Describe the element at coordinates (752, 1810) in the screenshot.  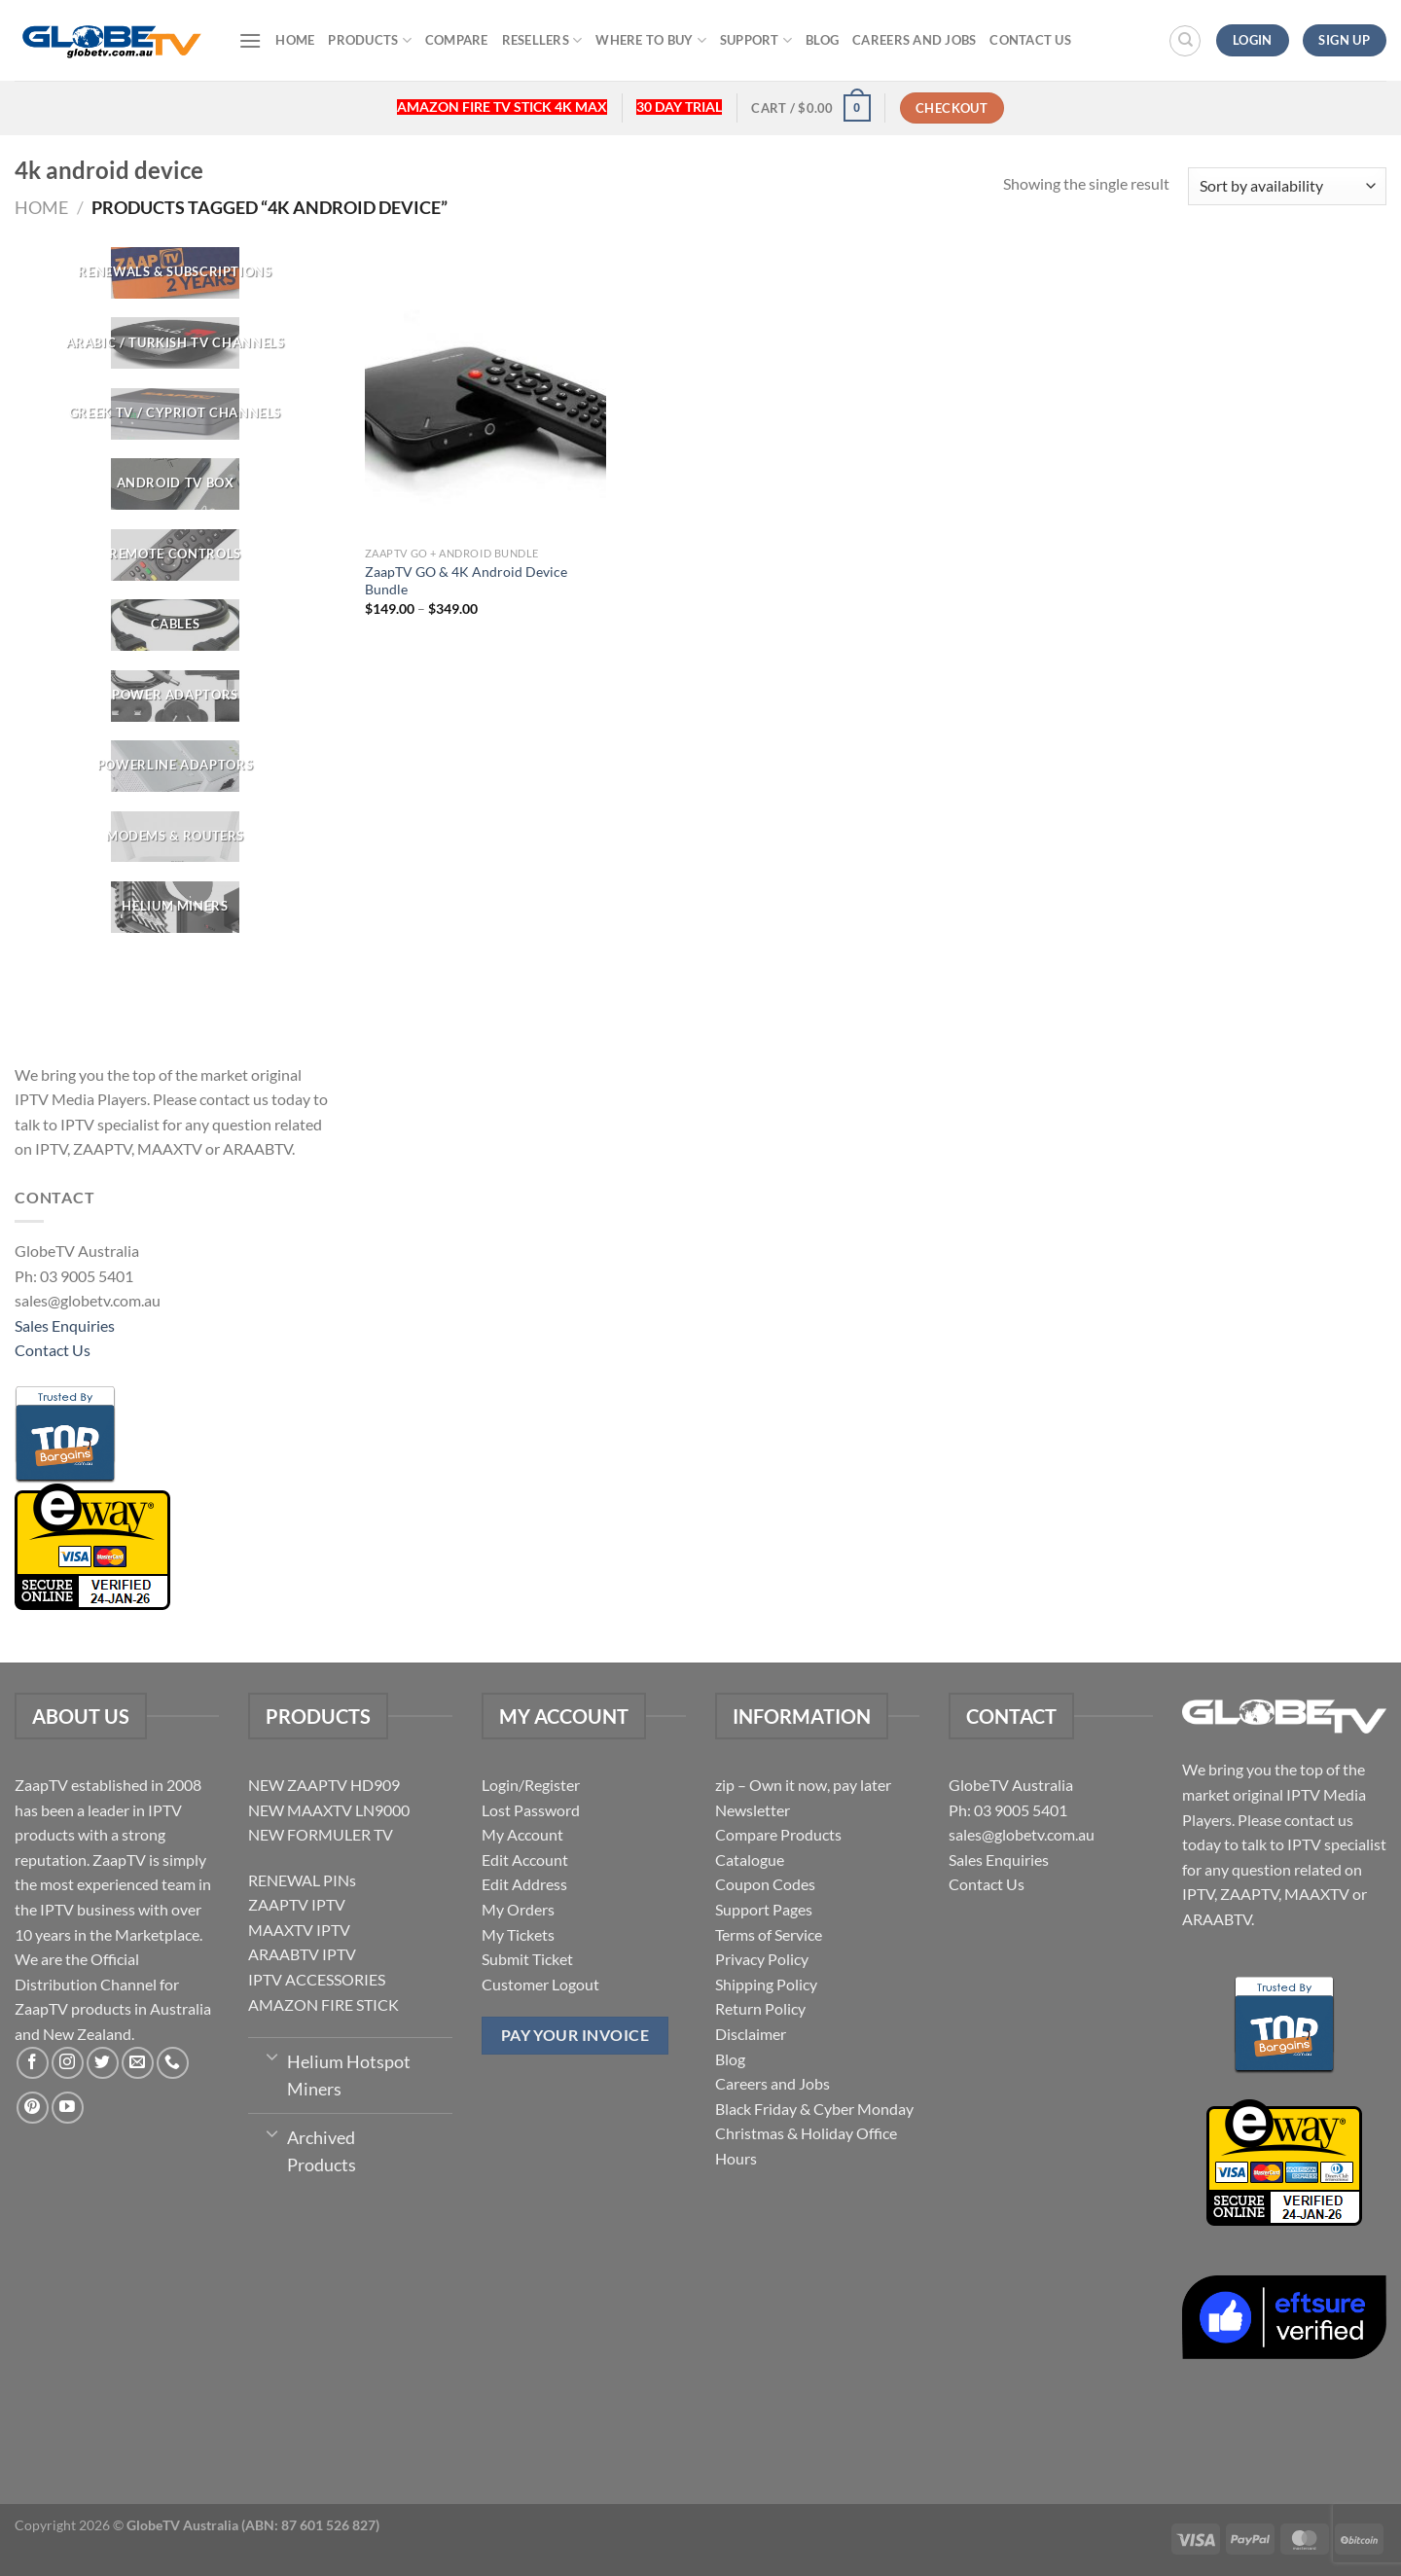
I see `Newsletter` at that location.